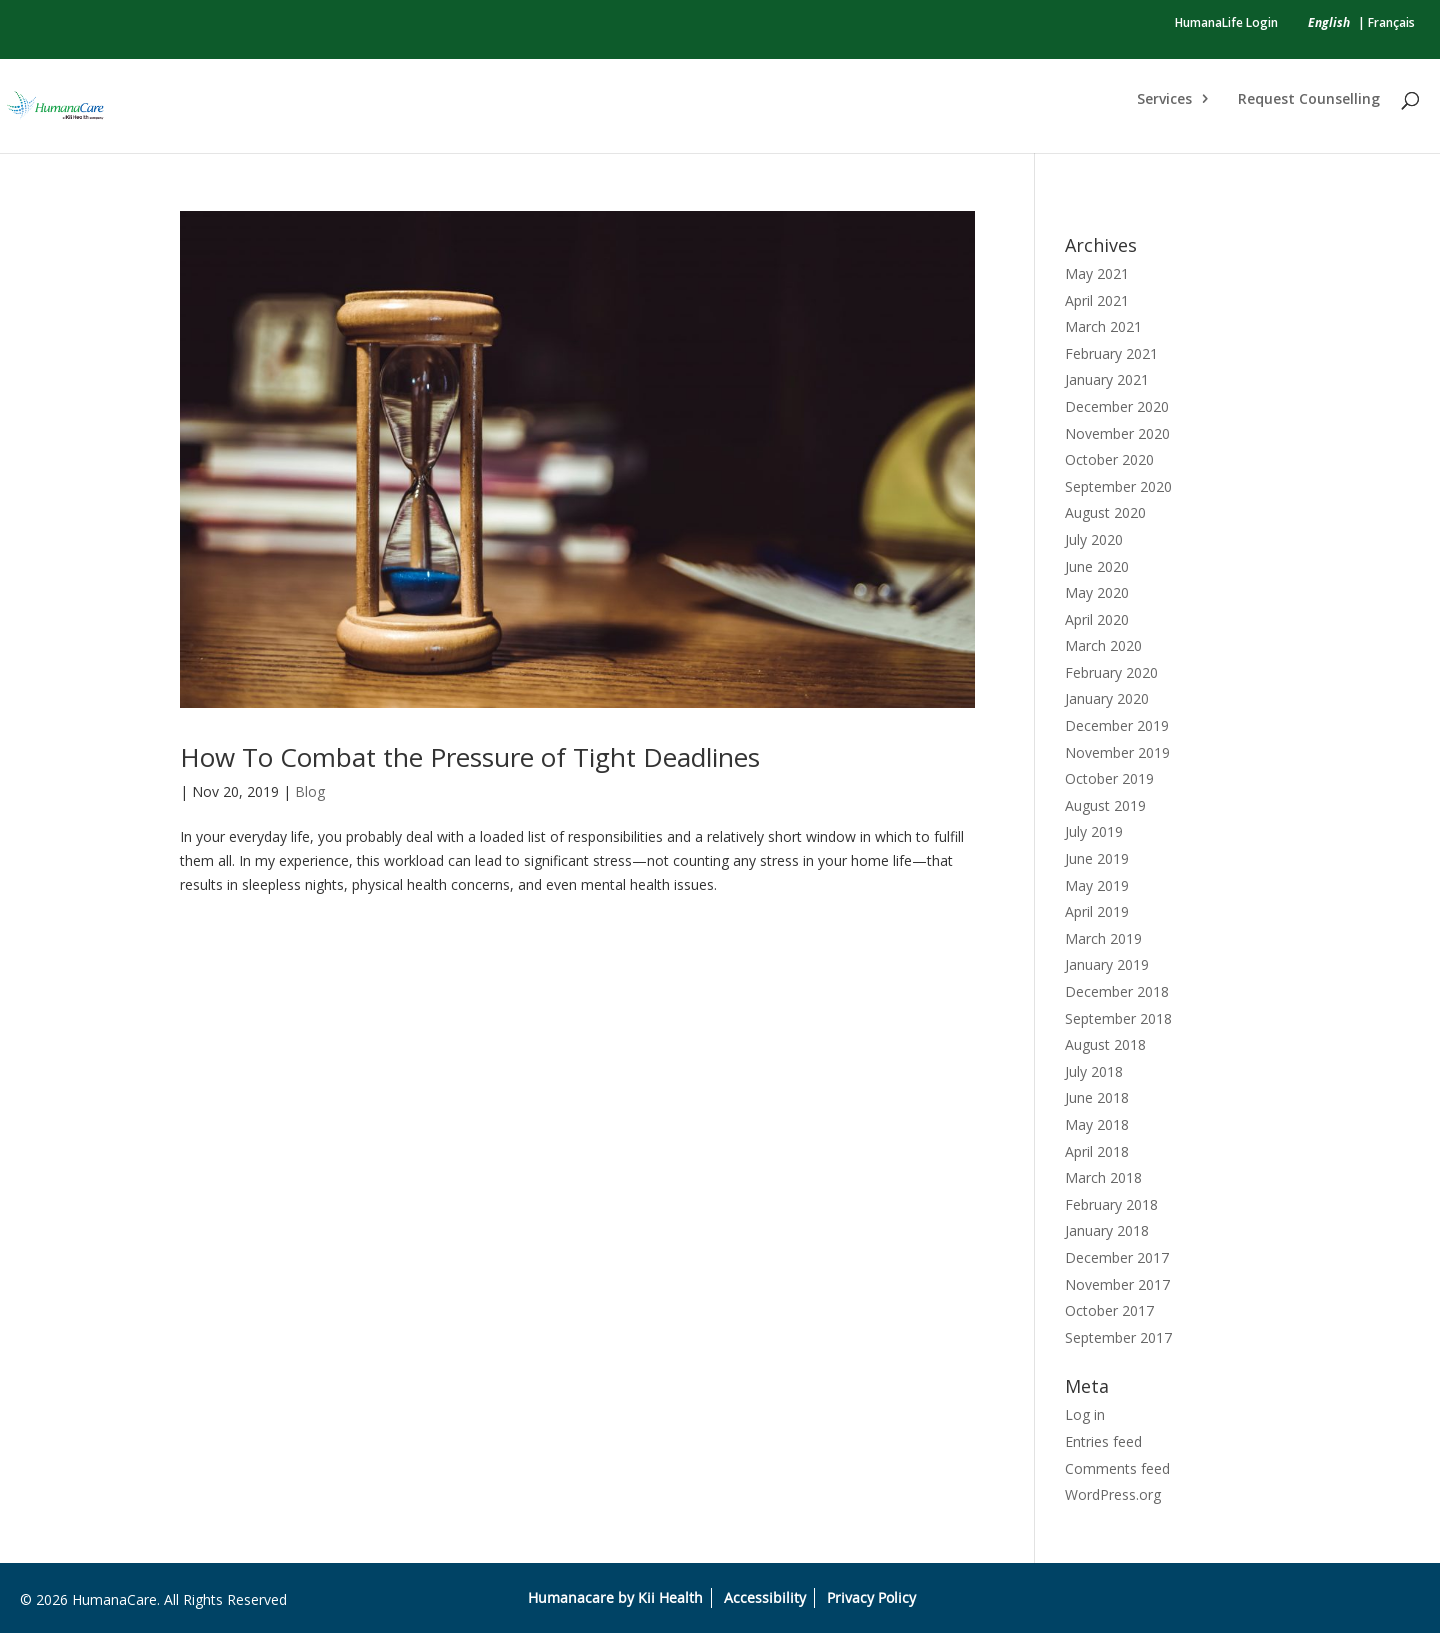  I want to click on Français [link], so click(1391, 22).